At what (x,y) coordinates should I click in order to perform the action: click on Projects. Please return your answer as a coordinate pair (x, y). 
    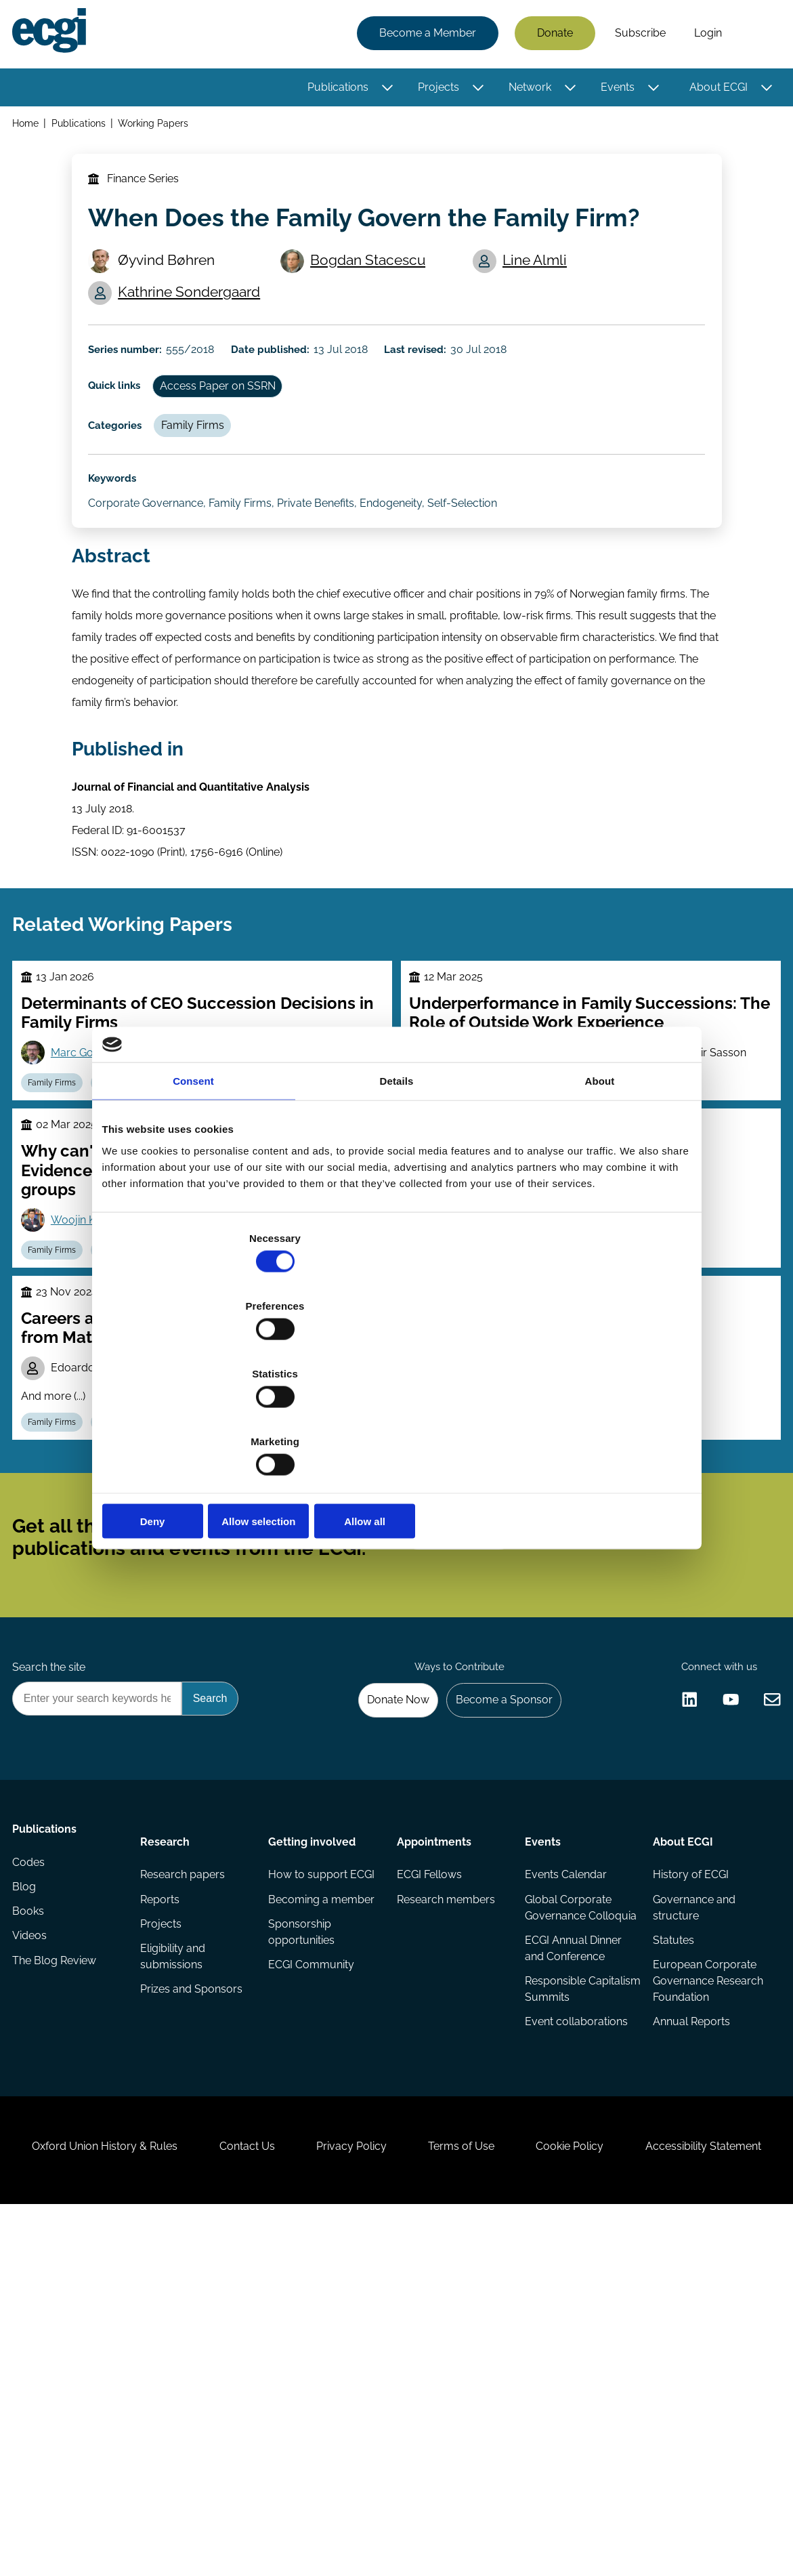
    Looking at the image, I should click on (434, 89).